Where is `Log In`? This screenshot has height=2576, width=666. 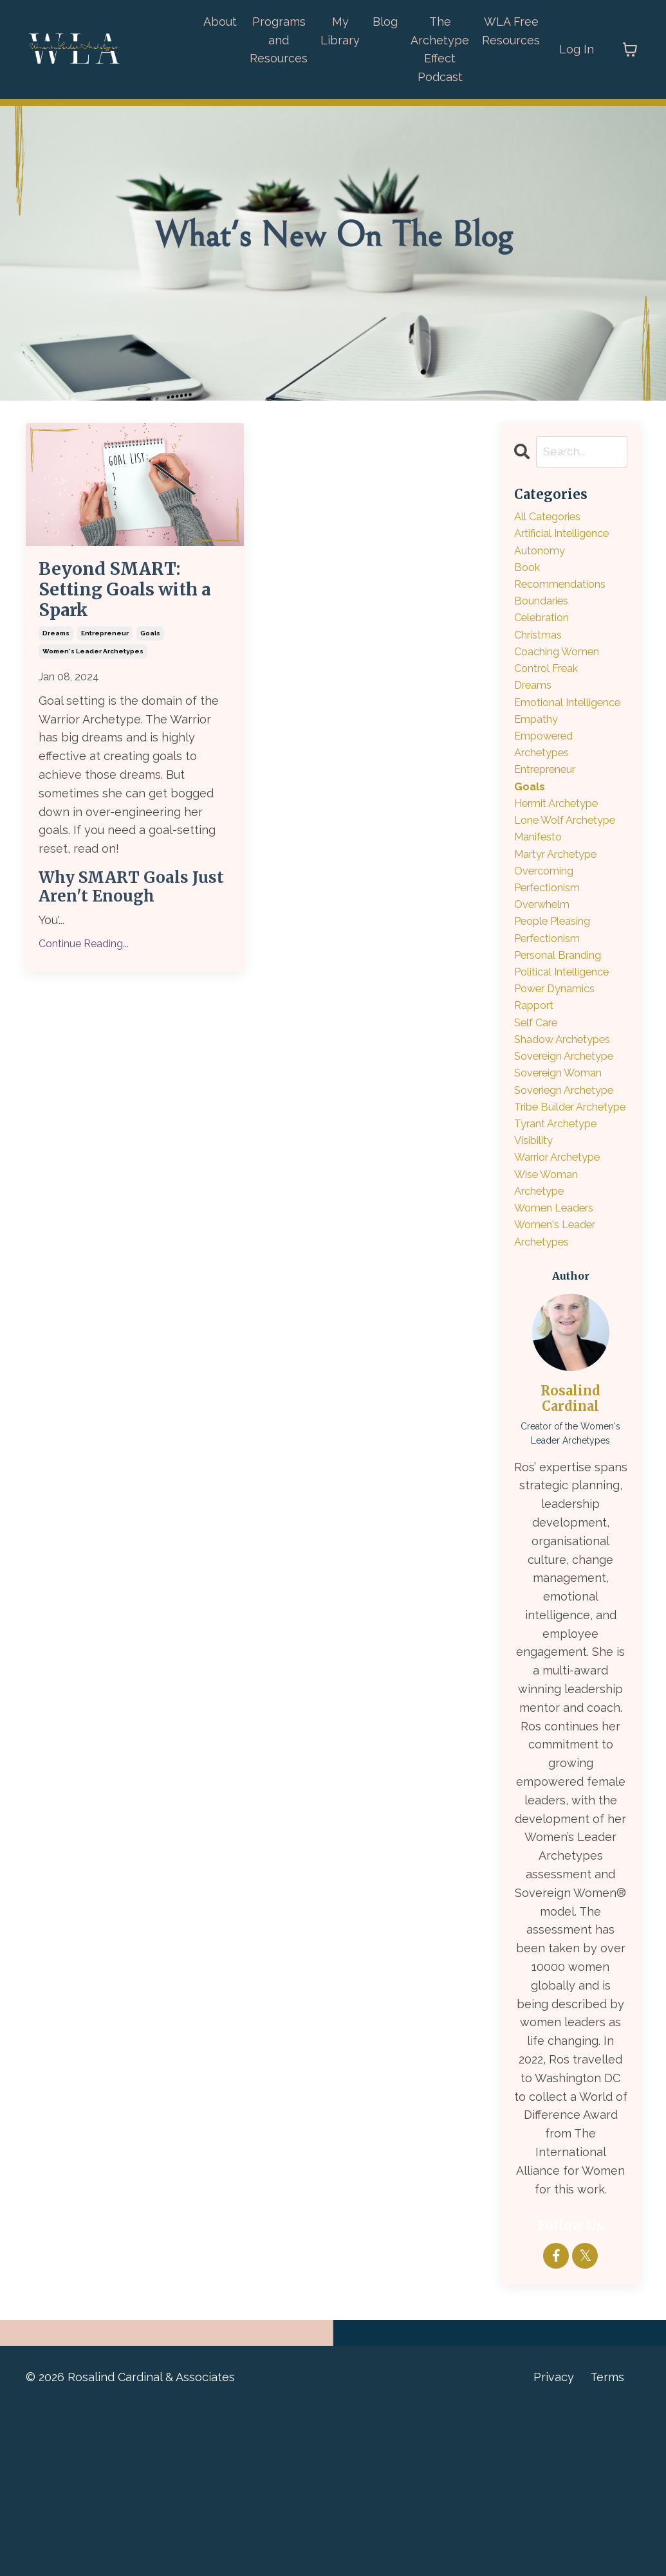 Log In is located at coordinates (576, 49).